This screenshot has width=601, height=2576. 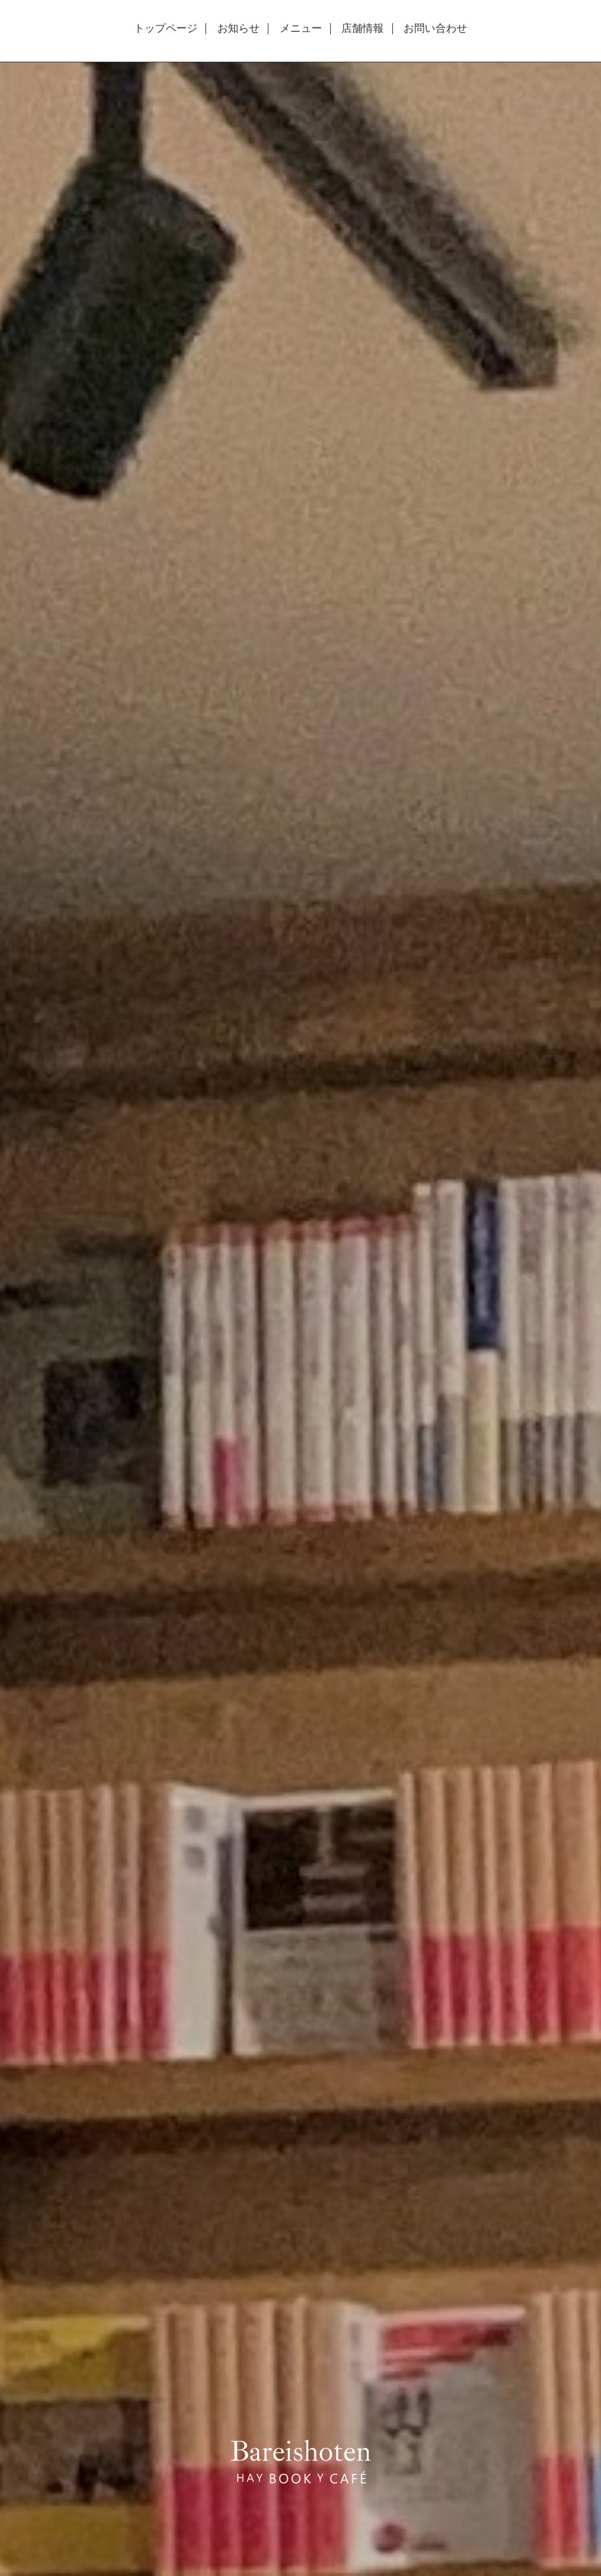 I want to click on メニュー, so click(x=301, y=28).